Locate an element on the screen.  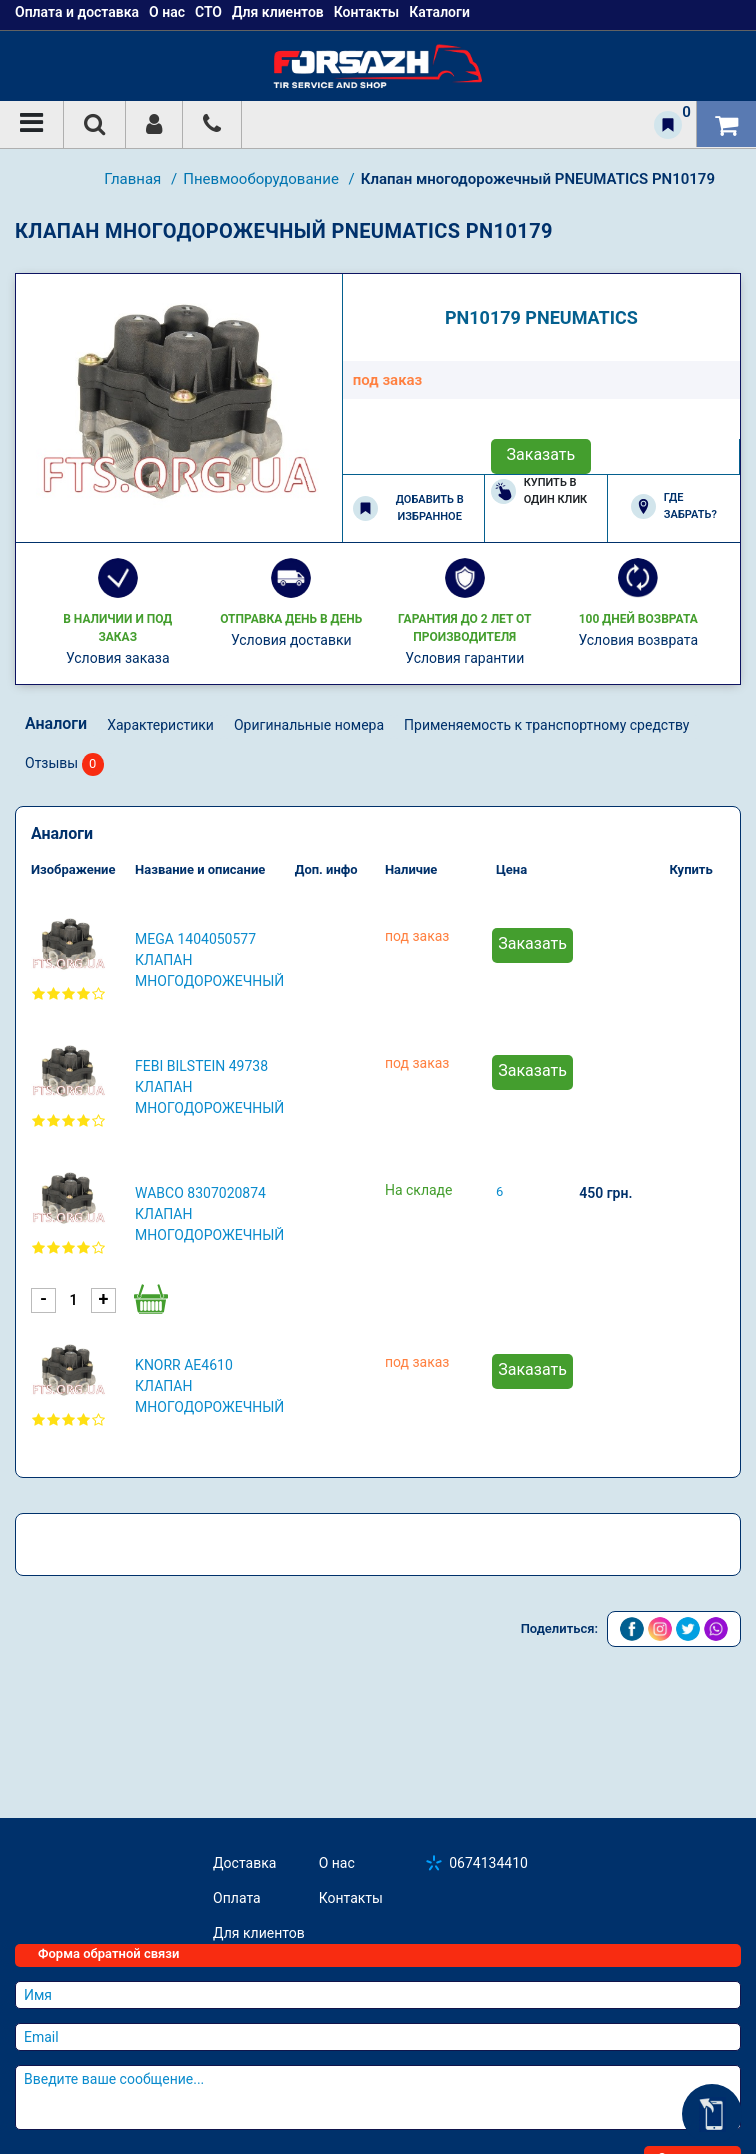
Применяемость к транспортному средству [tab] is located at coordinates (546, 725).